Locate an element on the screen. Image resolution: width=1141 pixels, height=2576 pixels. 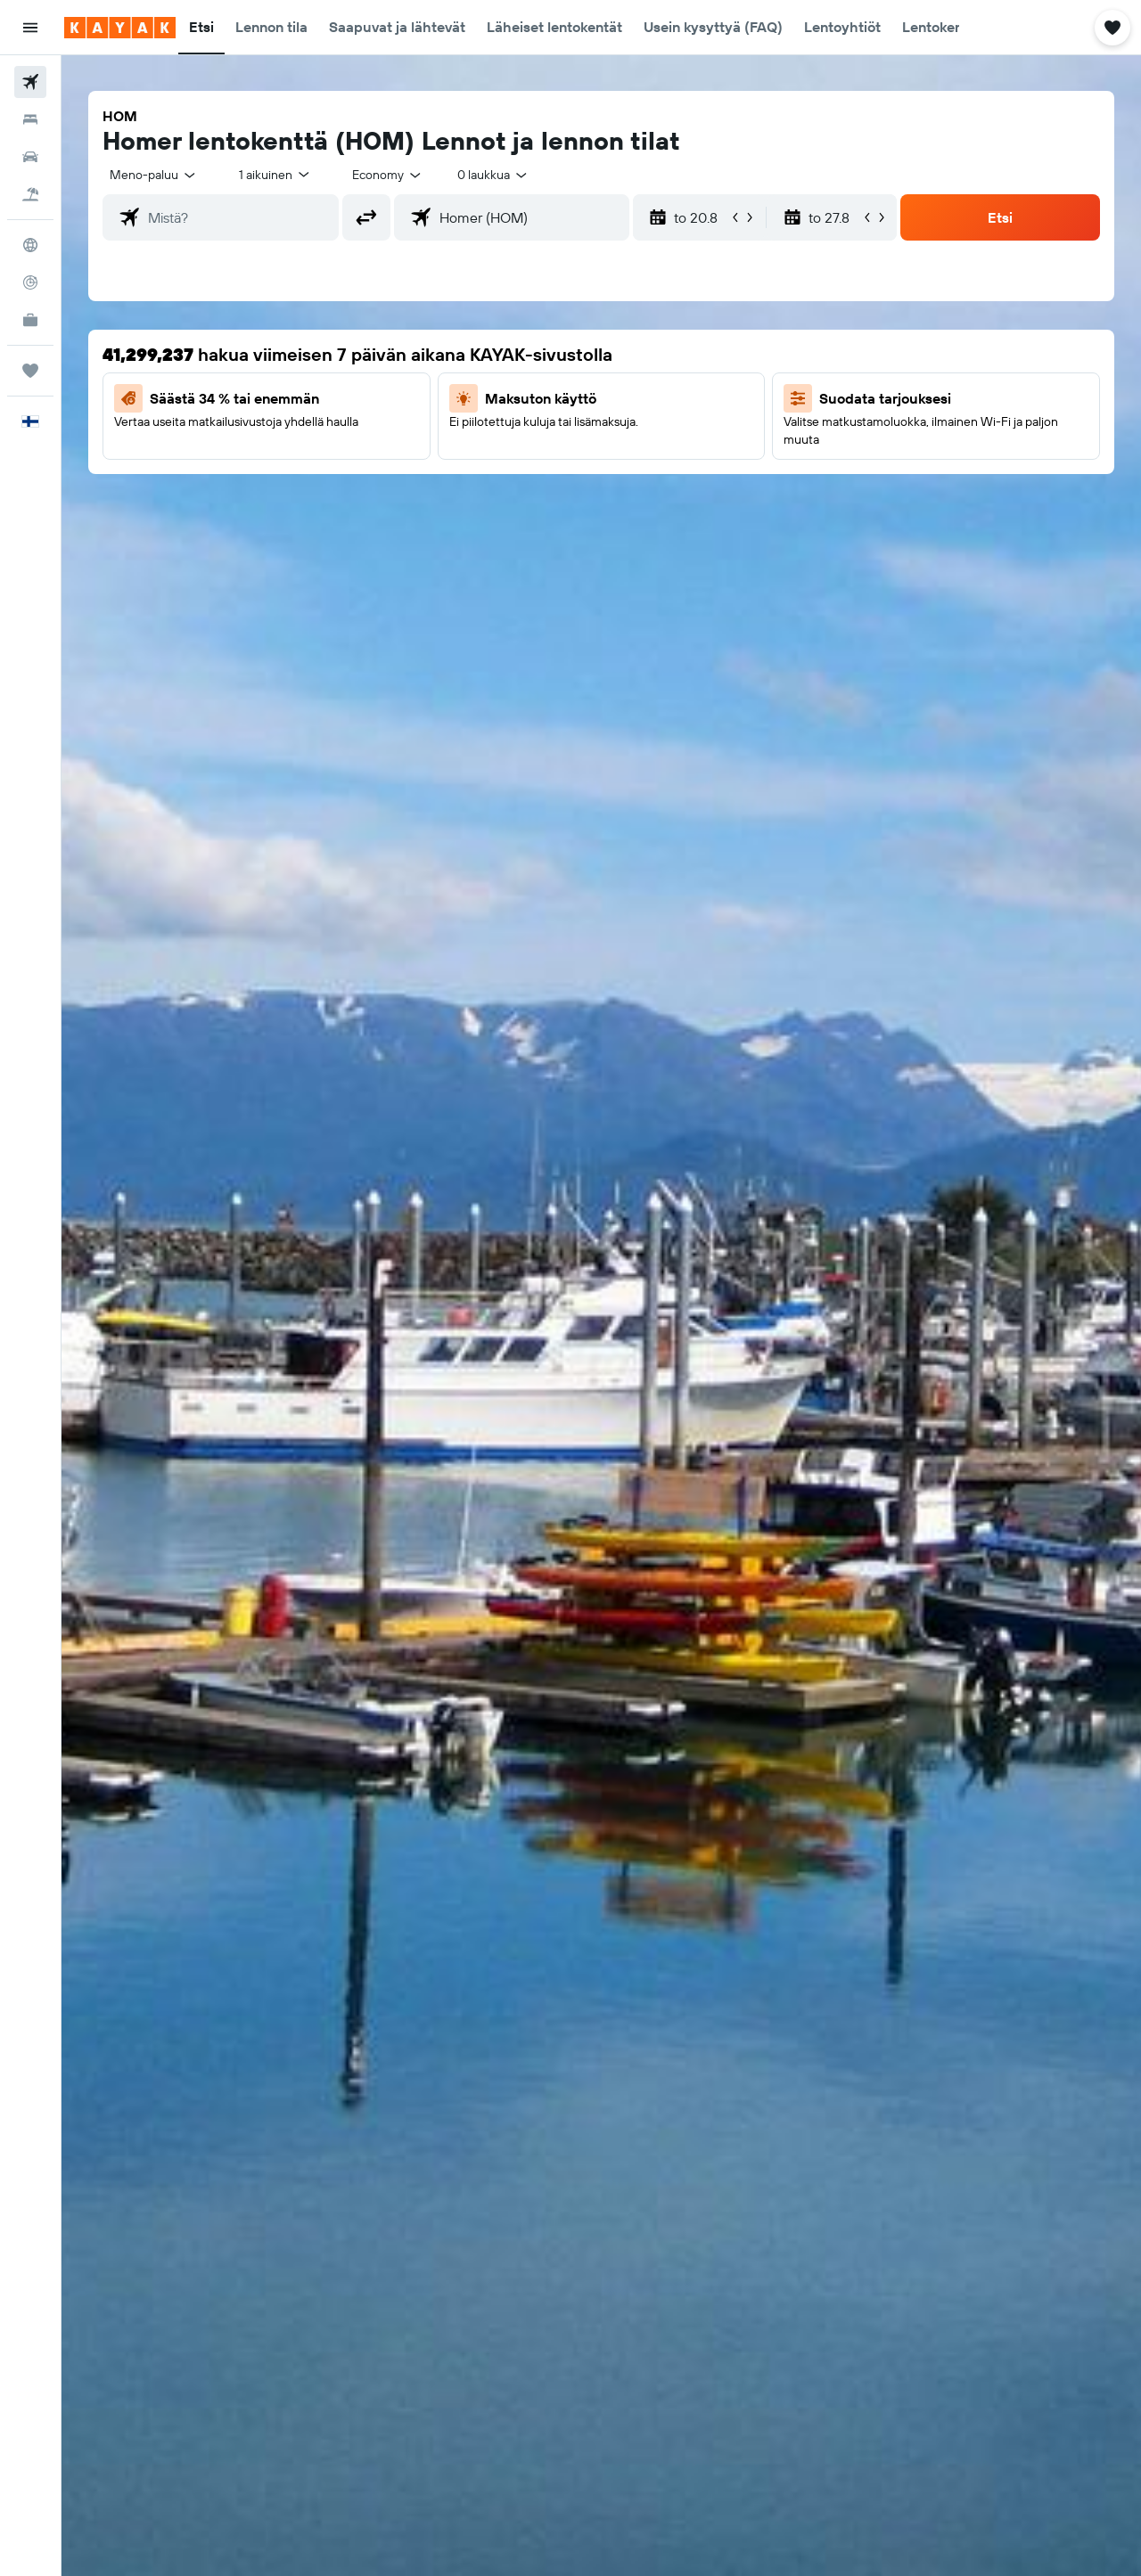
[Seuraa lentoa] is located at coordinates (30, 282).